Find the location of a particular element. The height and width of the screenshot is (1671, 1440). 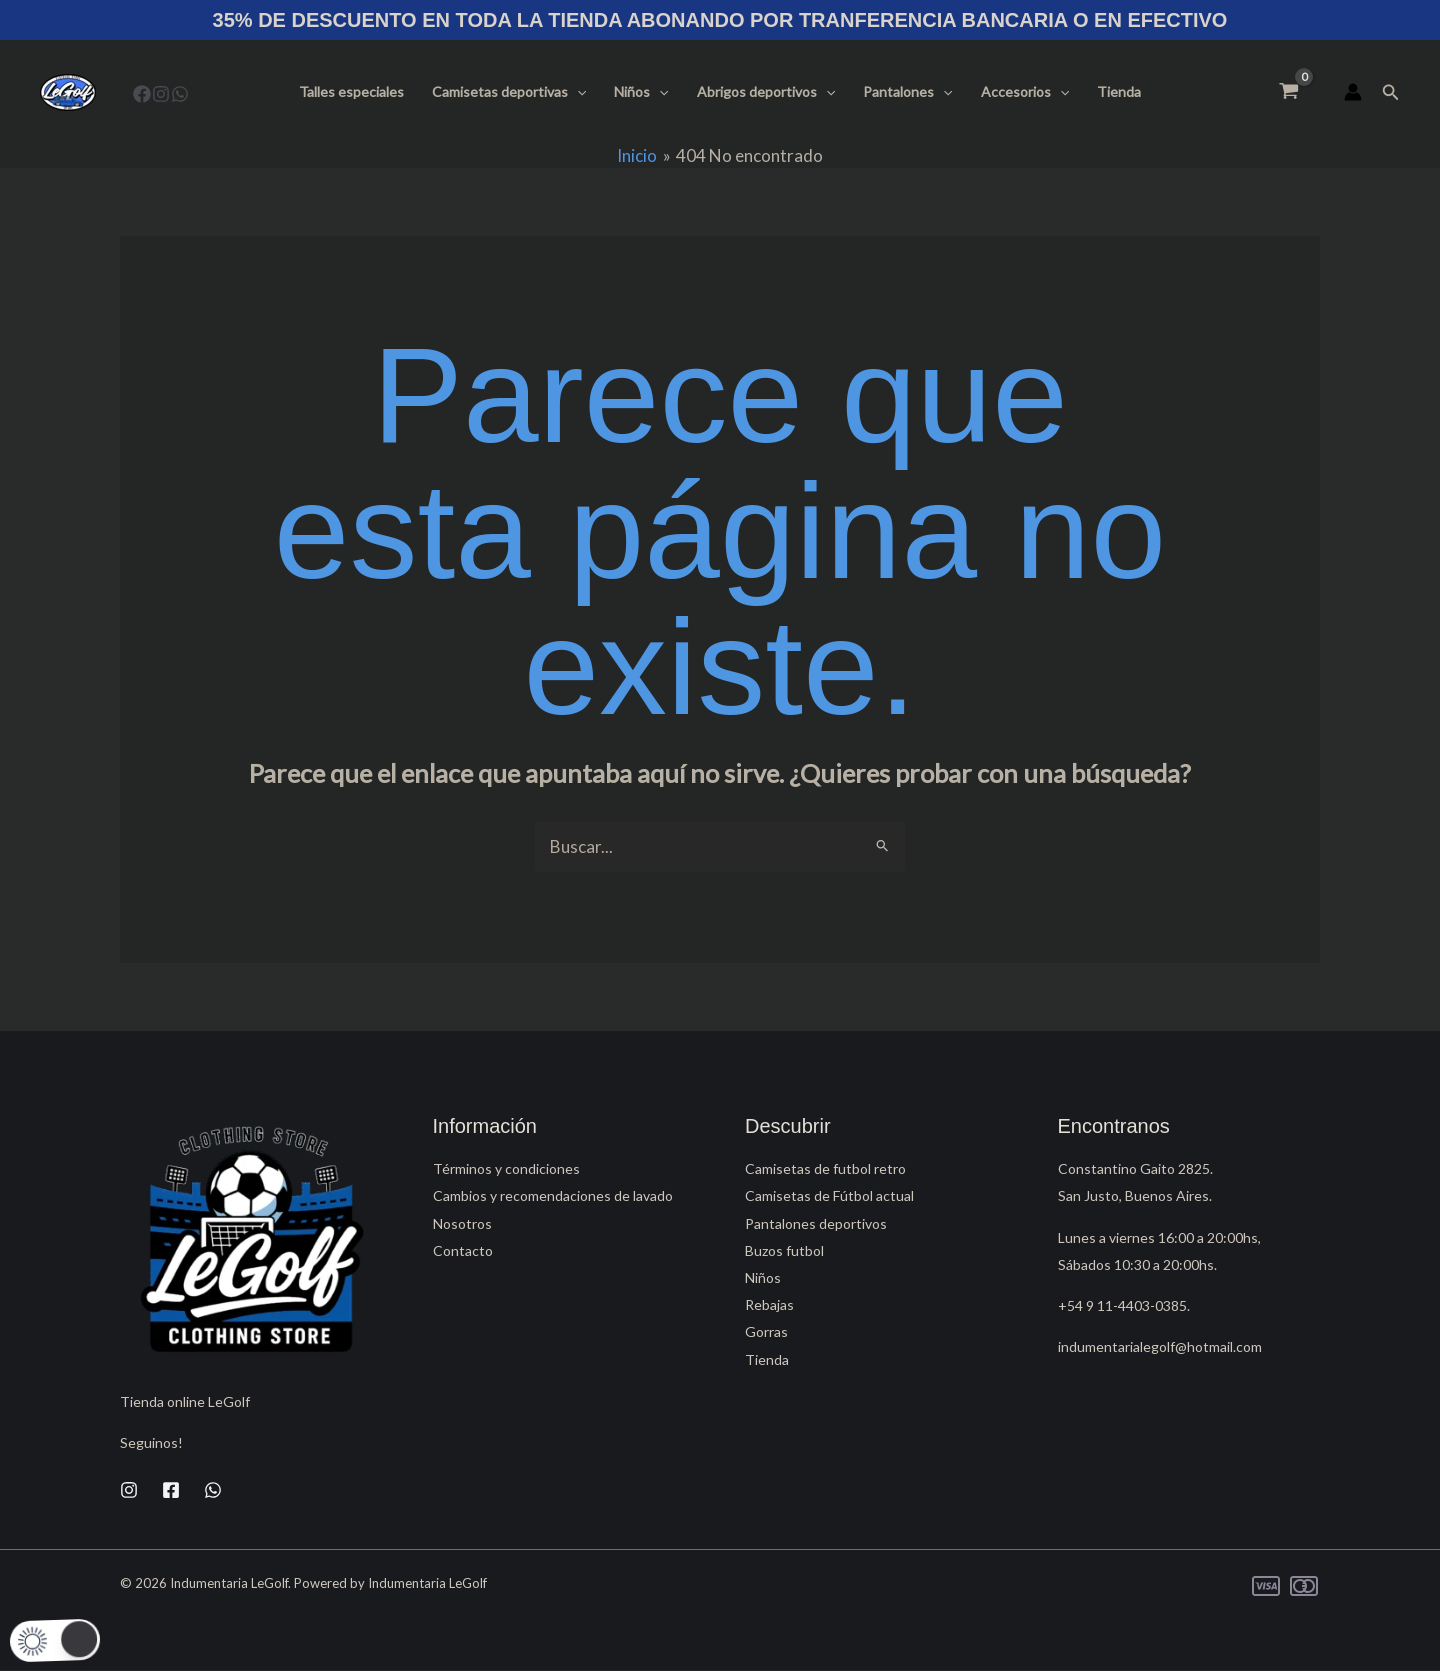

Camisetas de Fútbol actual is located at coordinates (829, 1195).